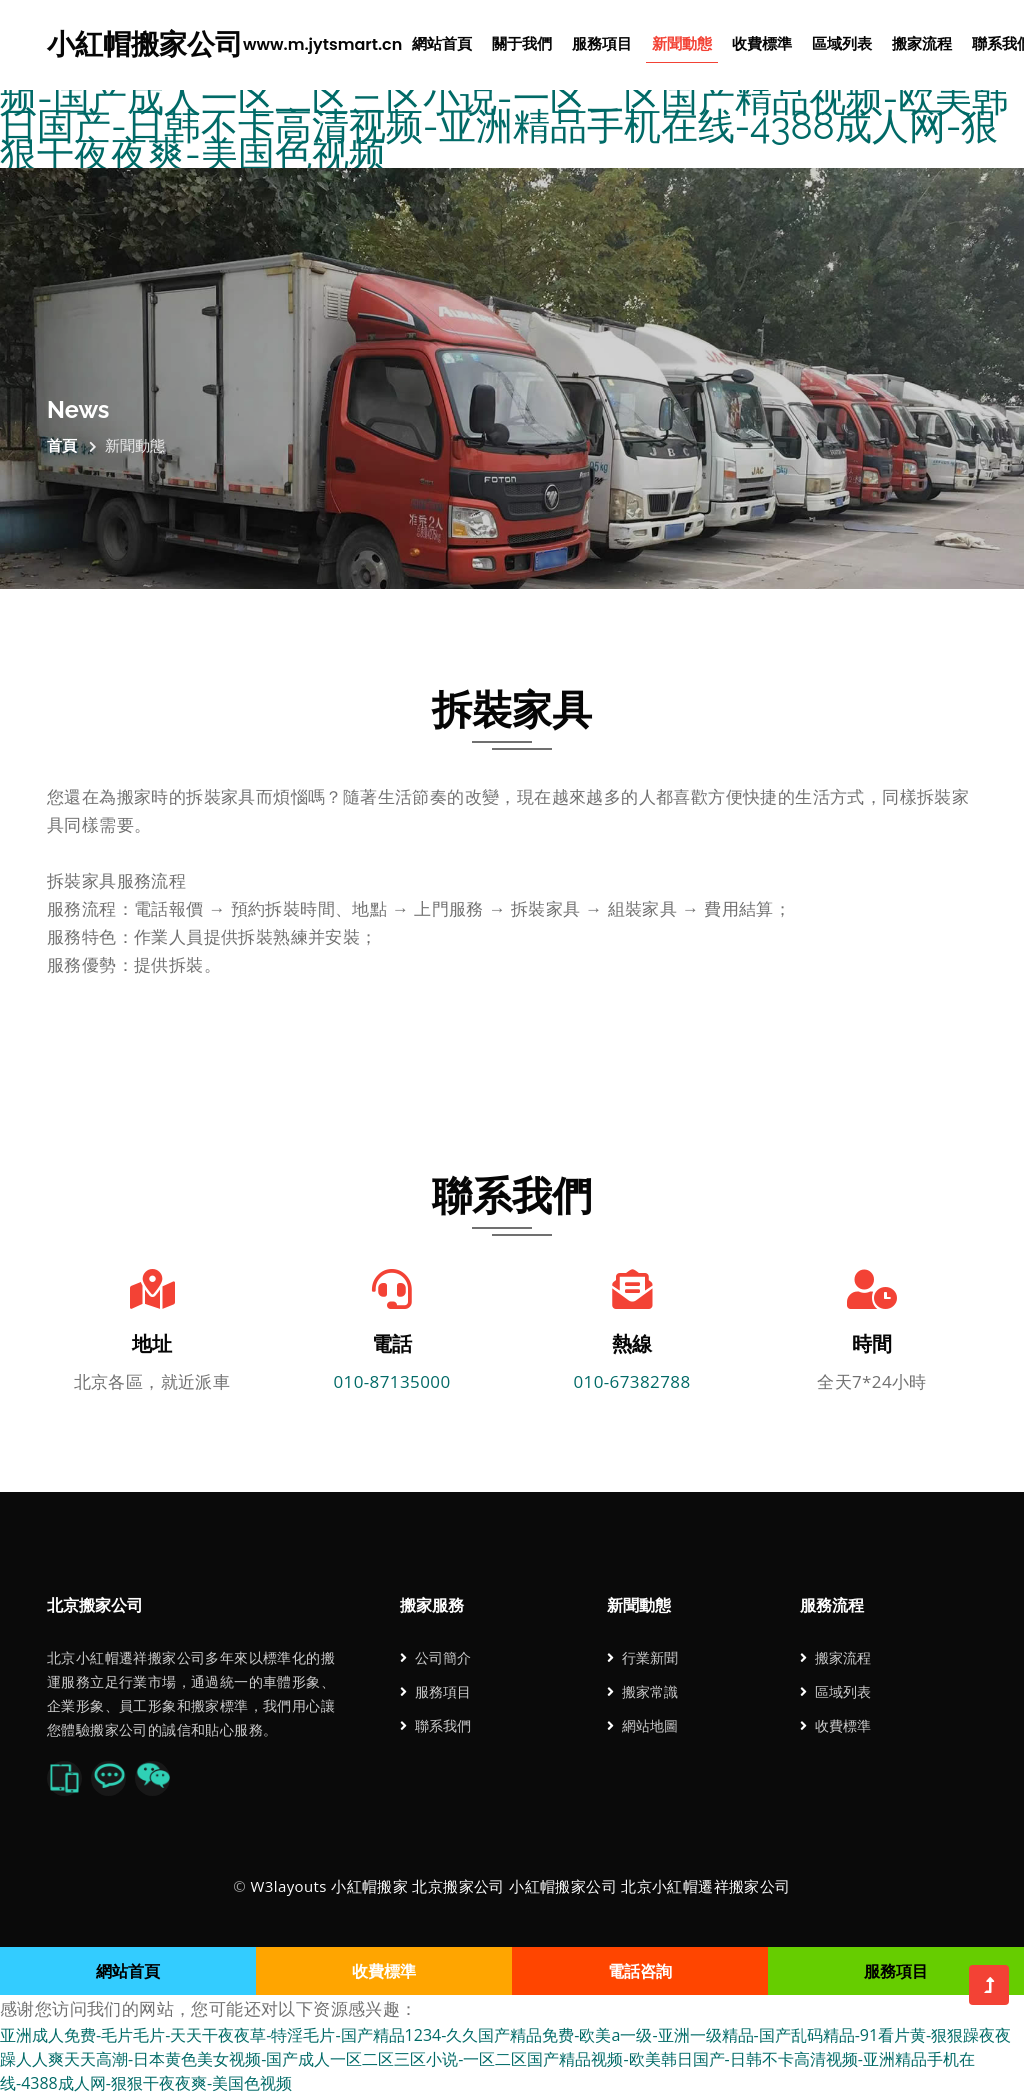 This screenshot has width=1024, height=2095. I want to click on 搬家流程, so click(922, 43).